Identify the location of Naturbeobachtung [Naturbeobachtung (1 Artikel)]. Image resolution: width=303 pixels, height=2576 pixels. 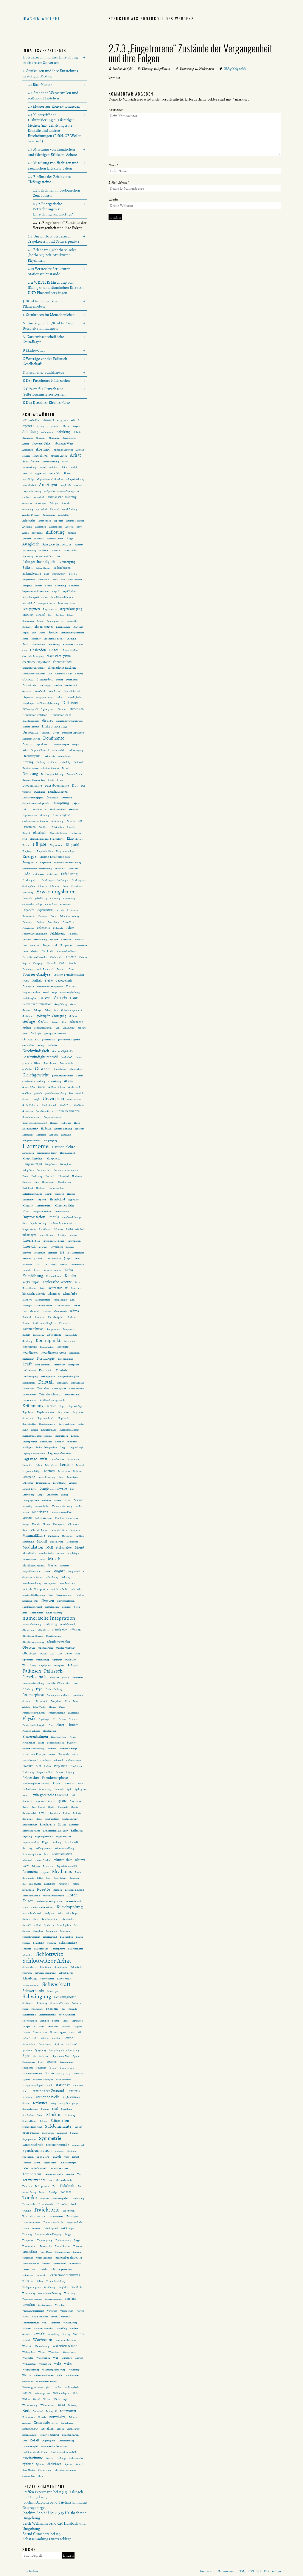
(31, 1583).